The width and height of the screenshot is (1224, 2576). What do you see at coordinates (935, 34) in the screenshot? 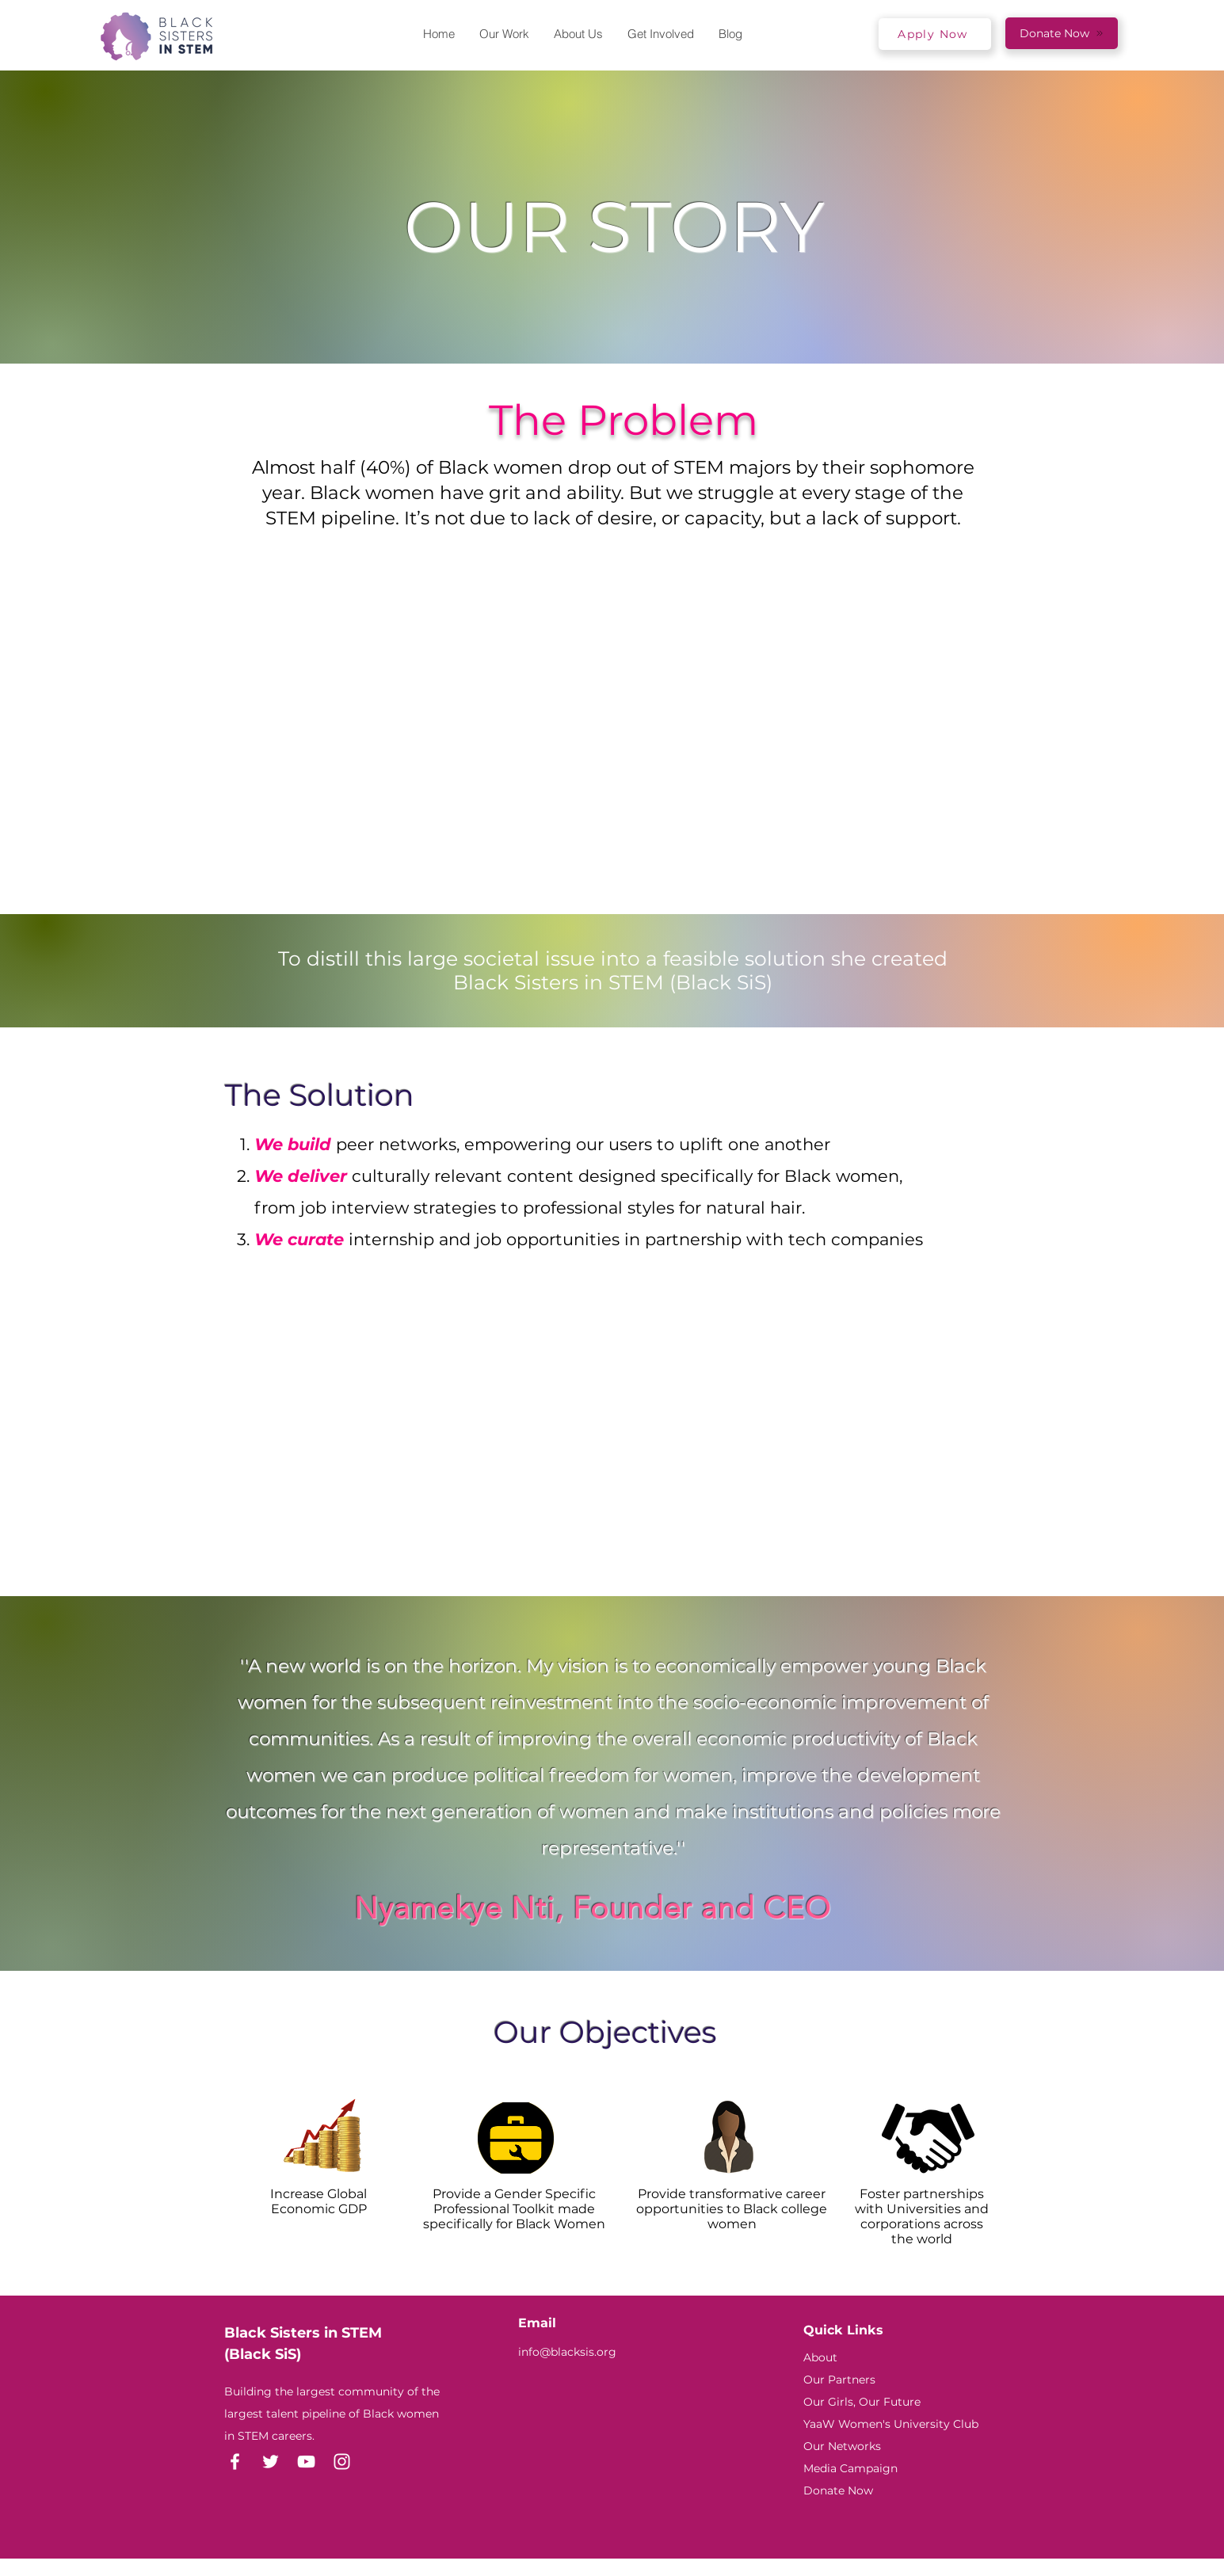
I see `[Apply Now]` at bounding box center [935, 34].